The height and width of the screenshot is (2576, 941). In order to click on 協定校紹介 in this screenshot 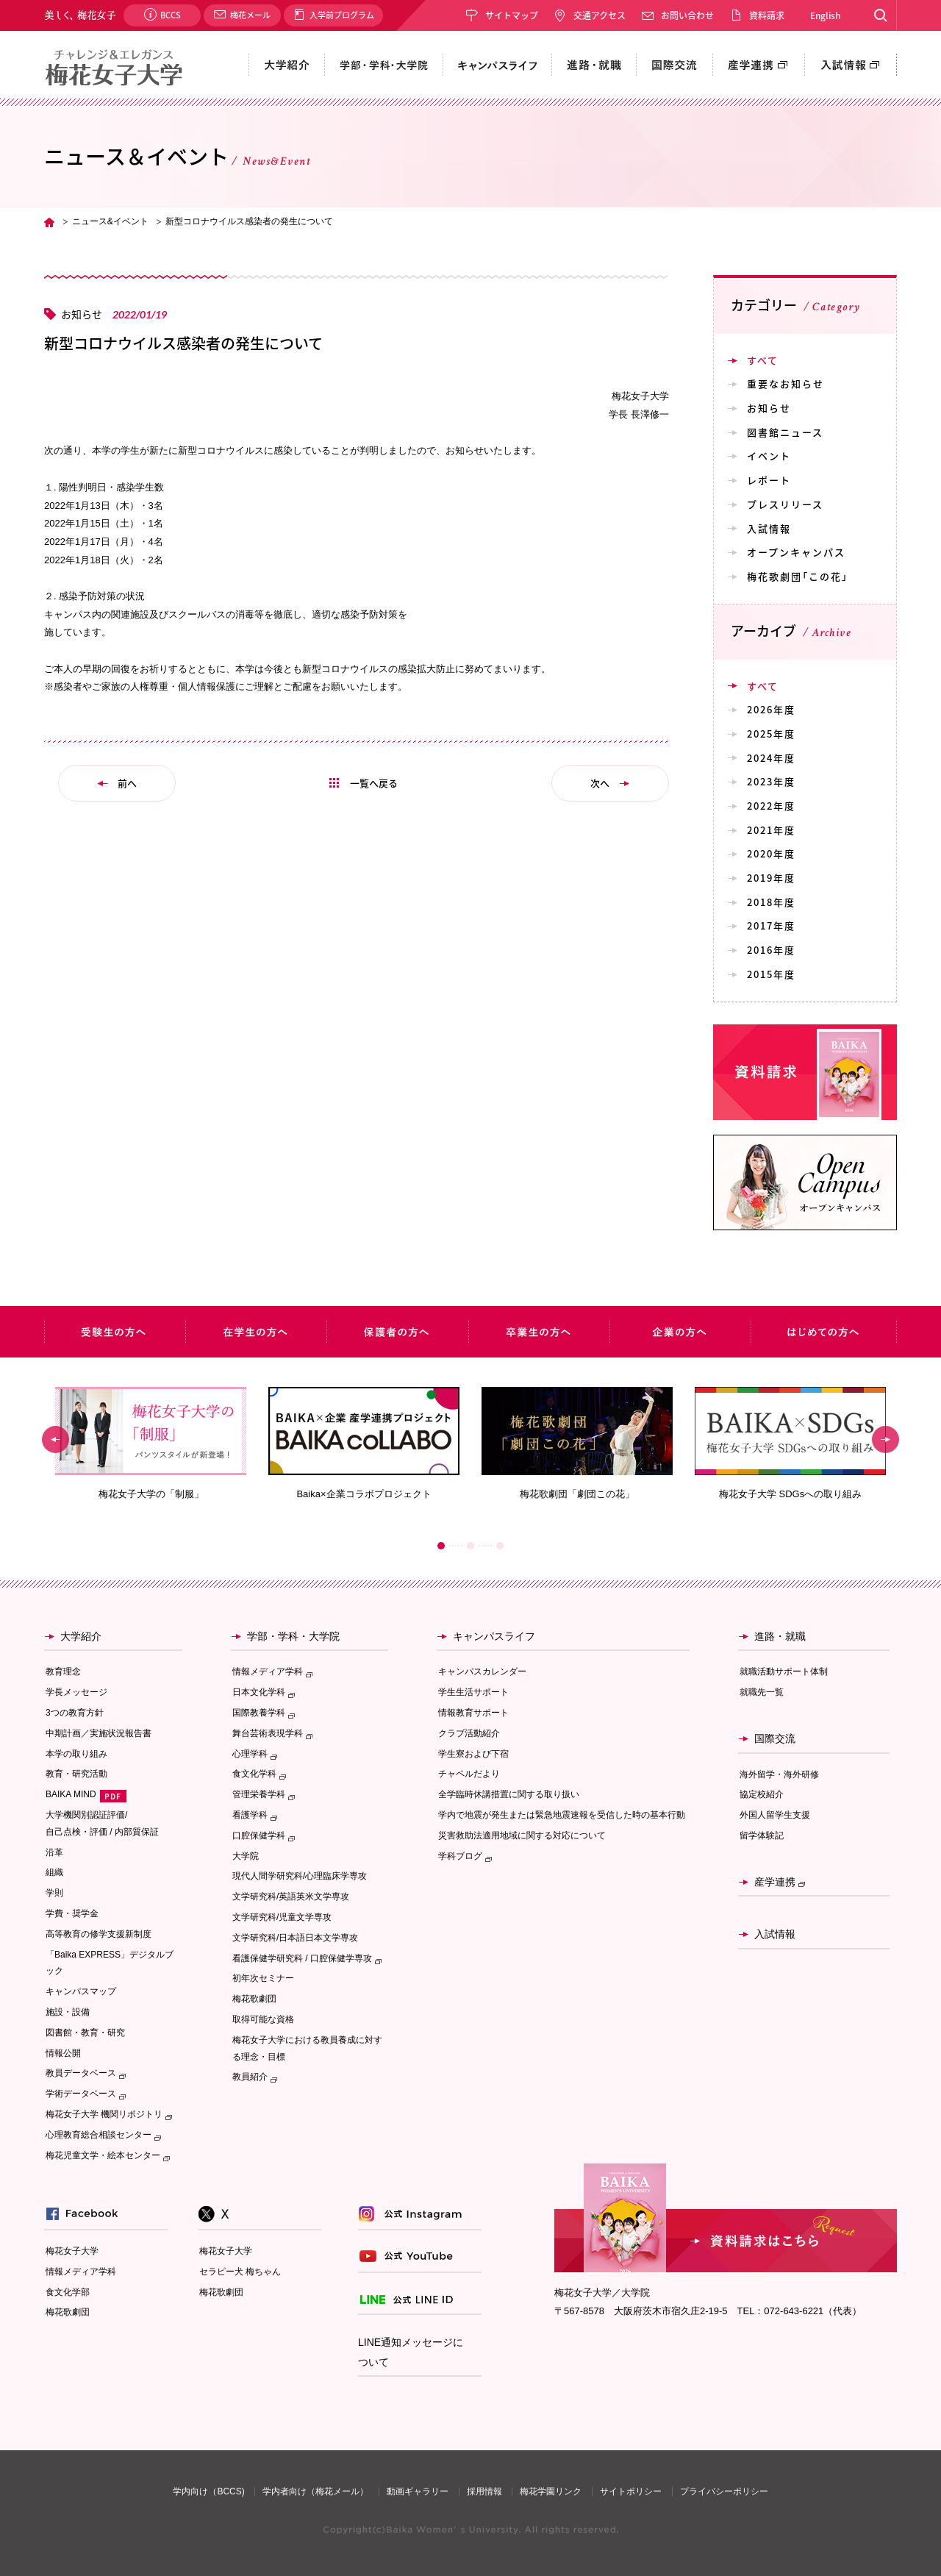, I will do `click(762, 1794)`.